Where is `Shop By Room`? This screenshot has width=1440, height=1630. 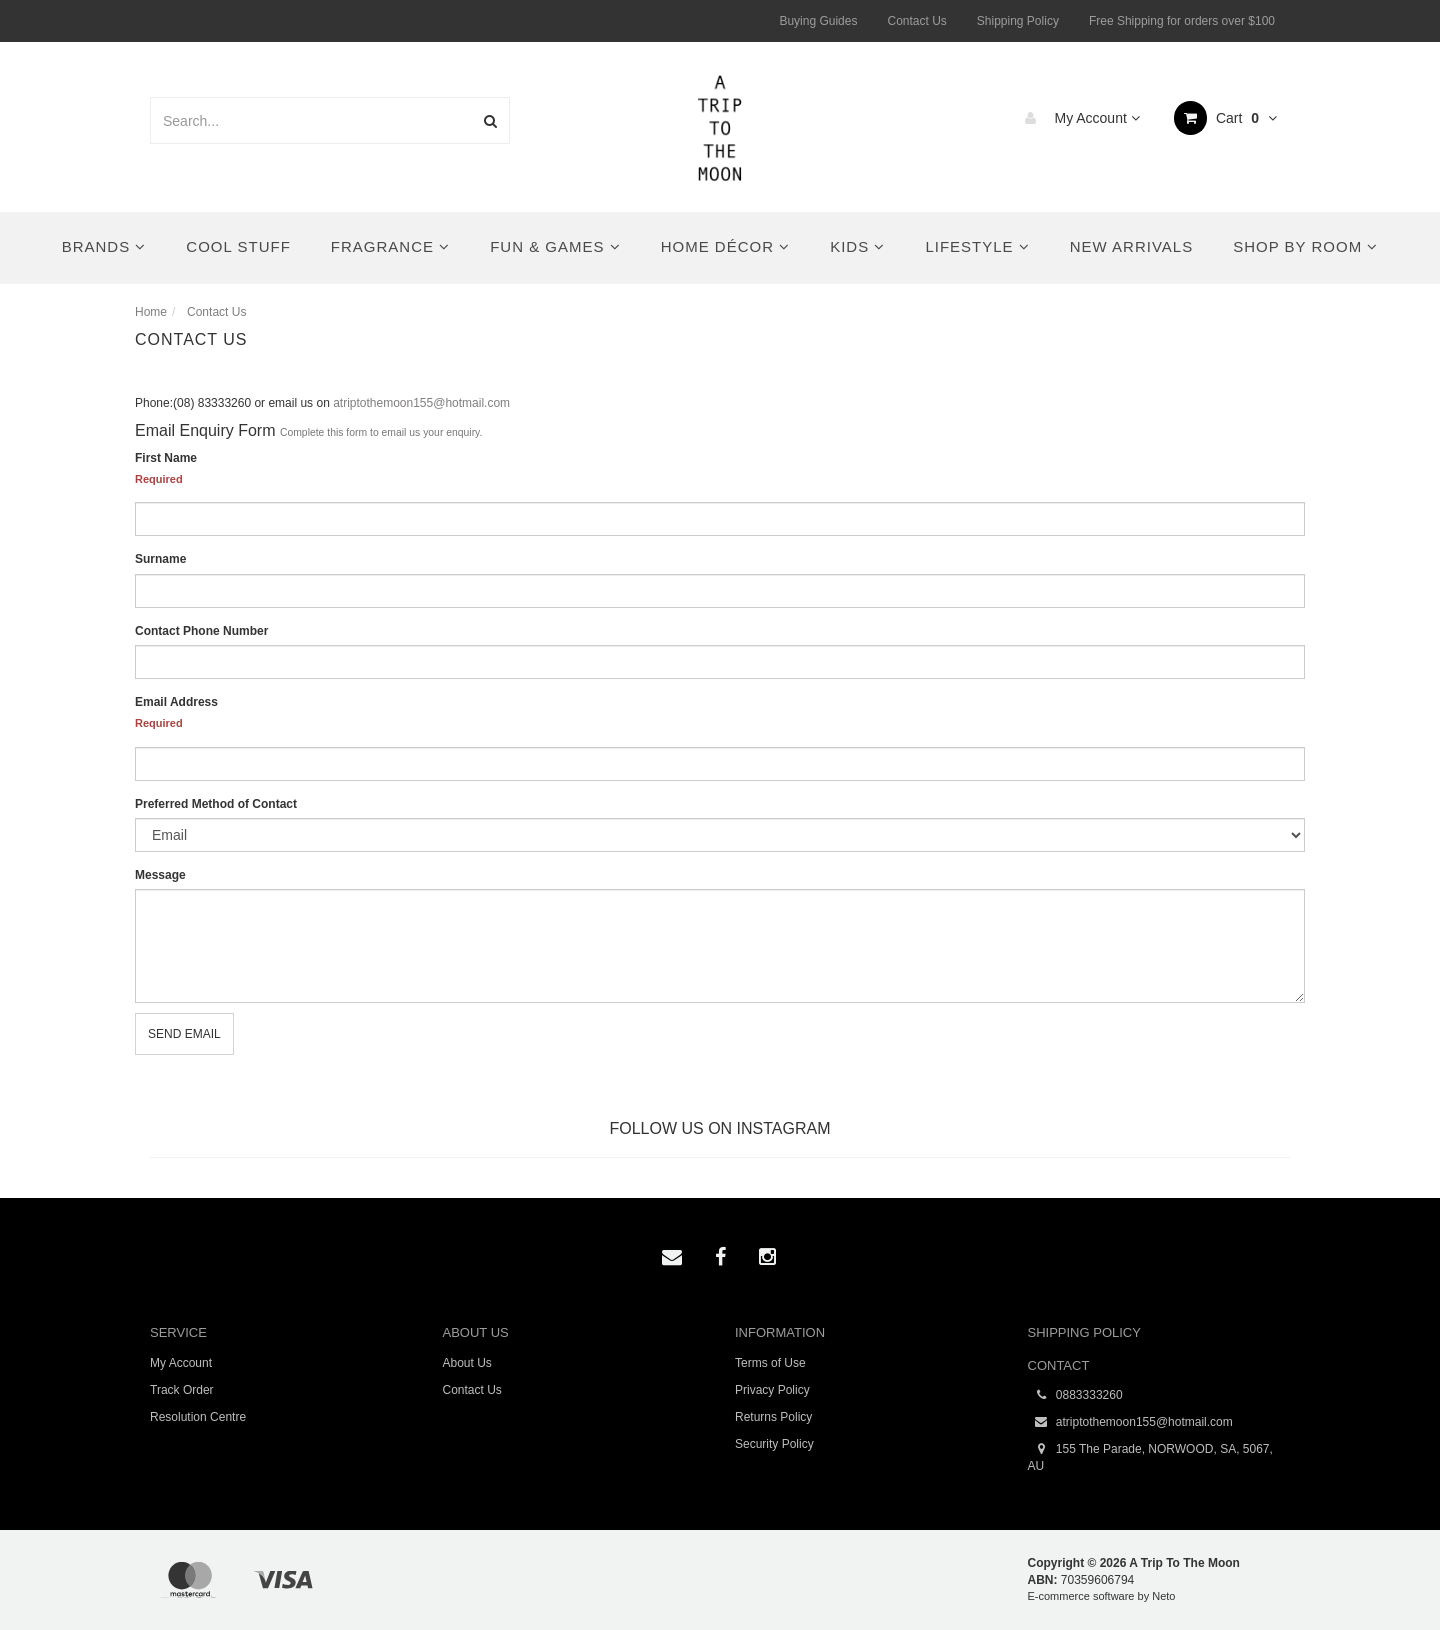 Shop By Room is located at coordinates (1305, 246).